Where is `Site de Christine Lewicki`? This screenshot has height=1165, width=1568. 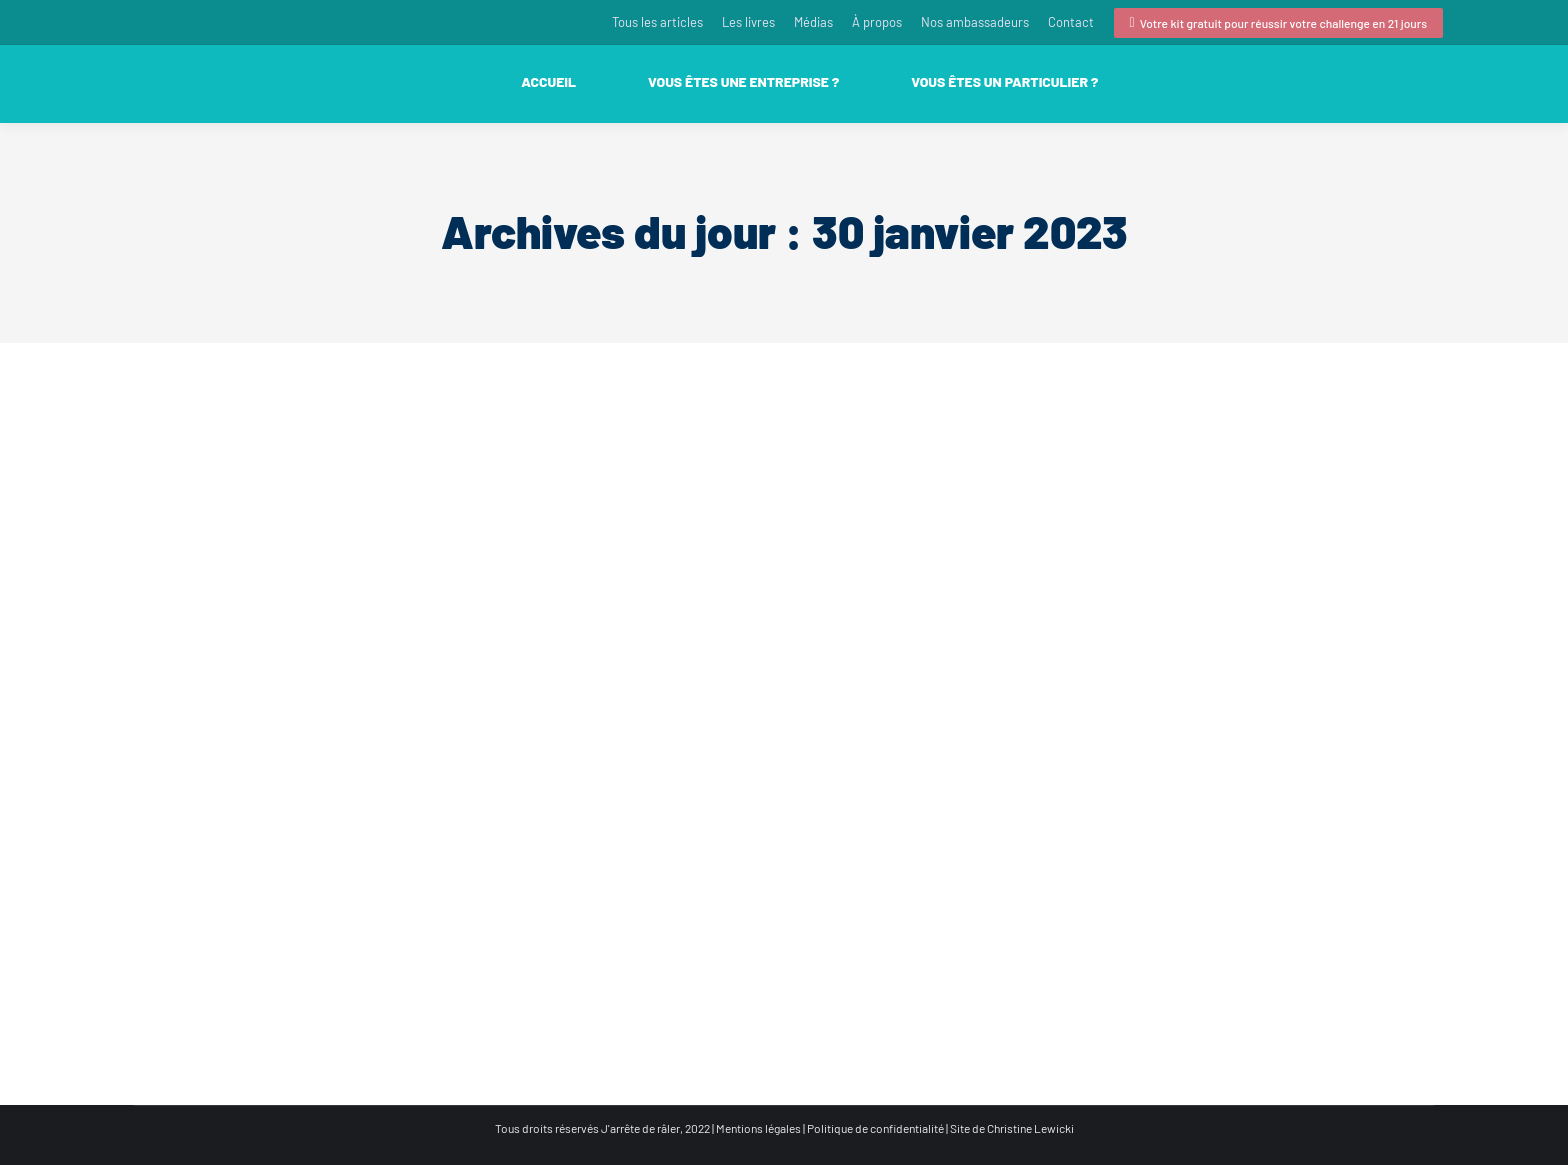
Site de Christine Lewicki is located at coordinates (1012, 1128).